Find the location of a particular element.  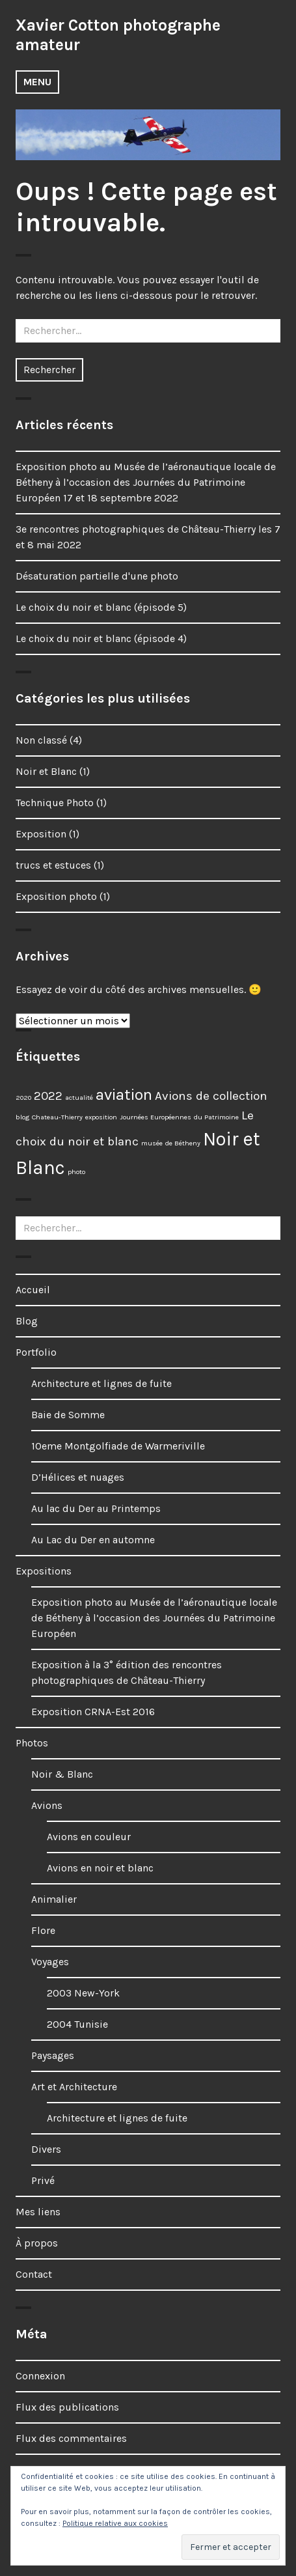

2020 [2020 (1 élément)] is located at coordinates (23, 1097).